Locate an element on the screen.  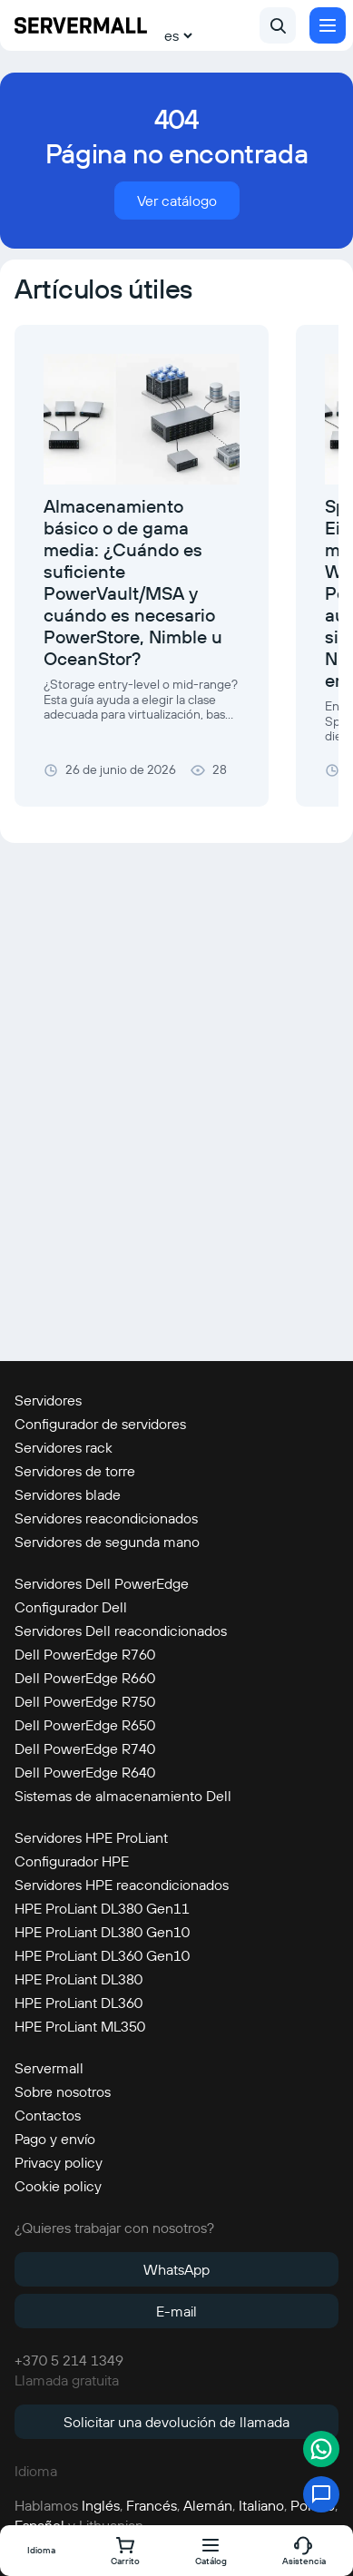
Servermall is located at coordinates (49, 2068).